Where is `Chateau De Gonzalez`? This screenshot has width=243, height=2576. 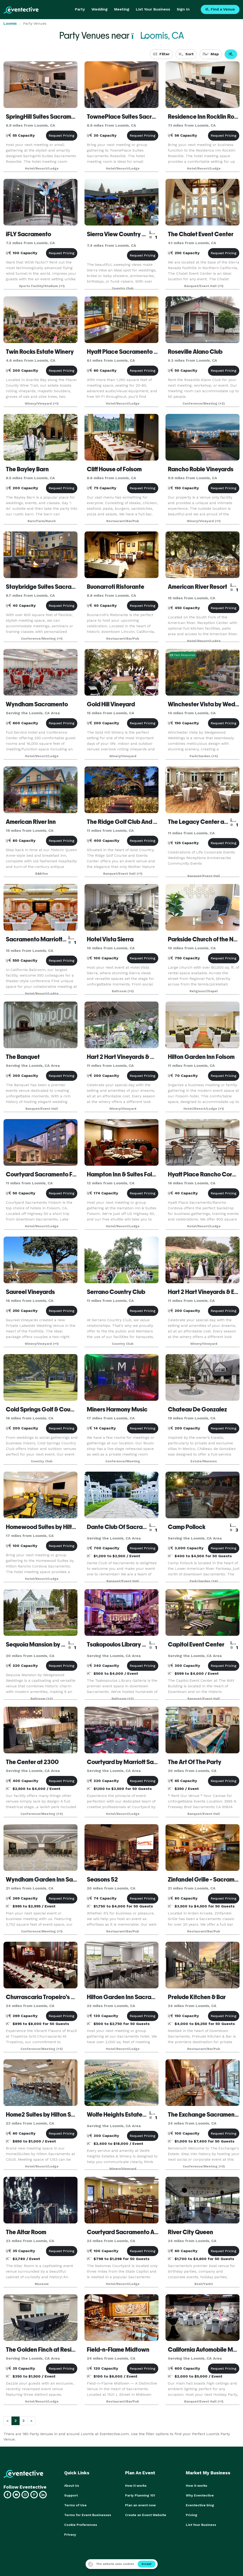 Chateau De Gonzalez is located at coordinates (197, 1409).